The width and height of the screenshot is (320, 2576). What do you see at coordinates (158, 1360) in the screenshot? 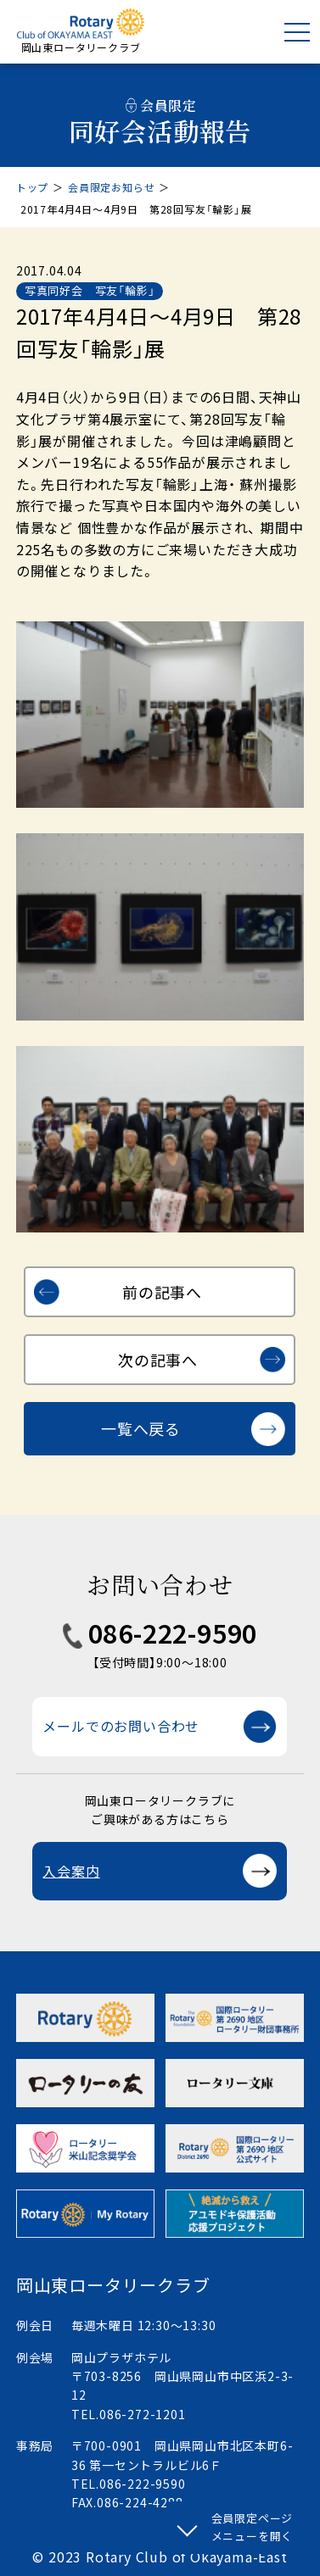
I see `次の記事へ` at bounding box center [158, 1360].